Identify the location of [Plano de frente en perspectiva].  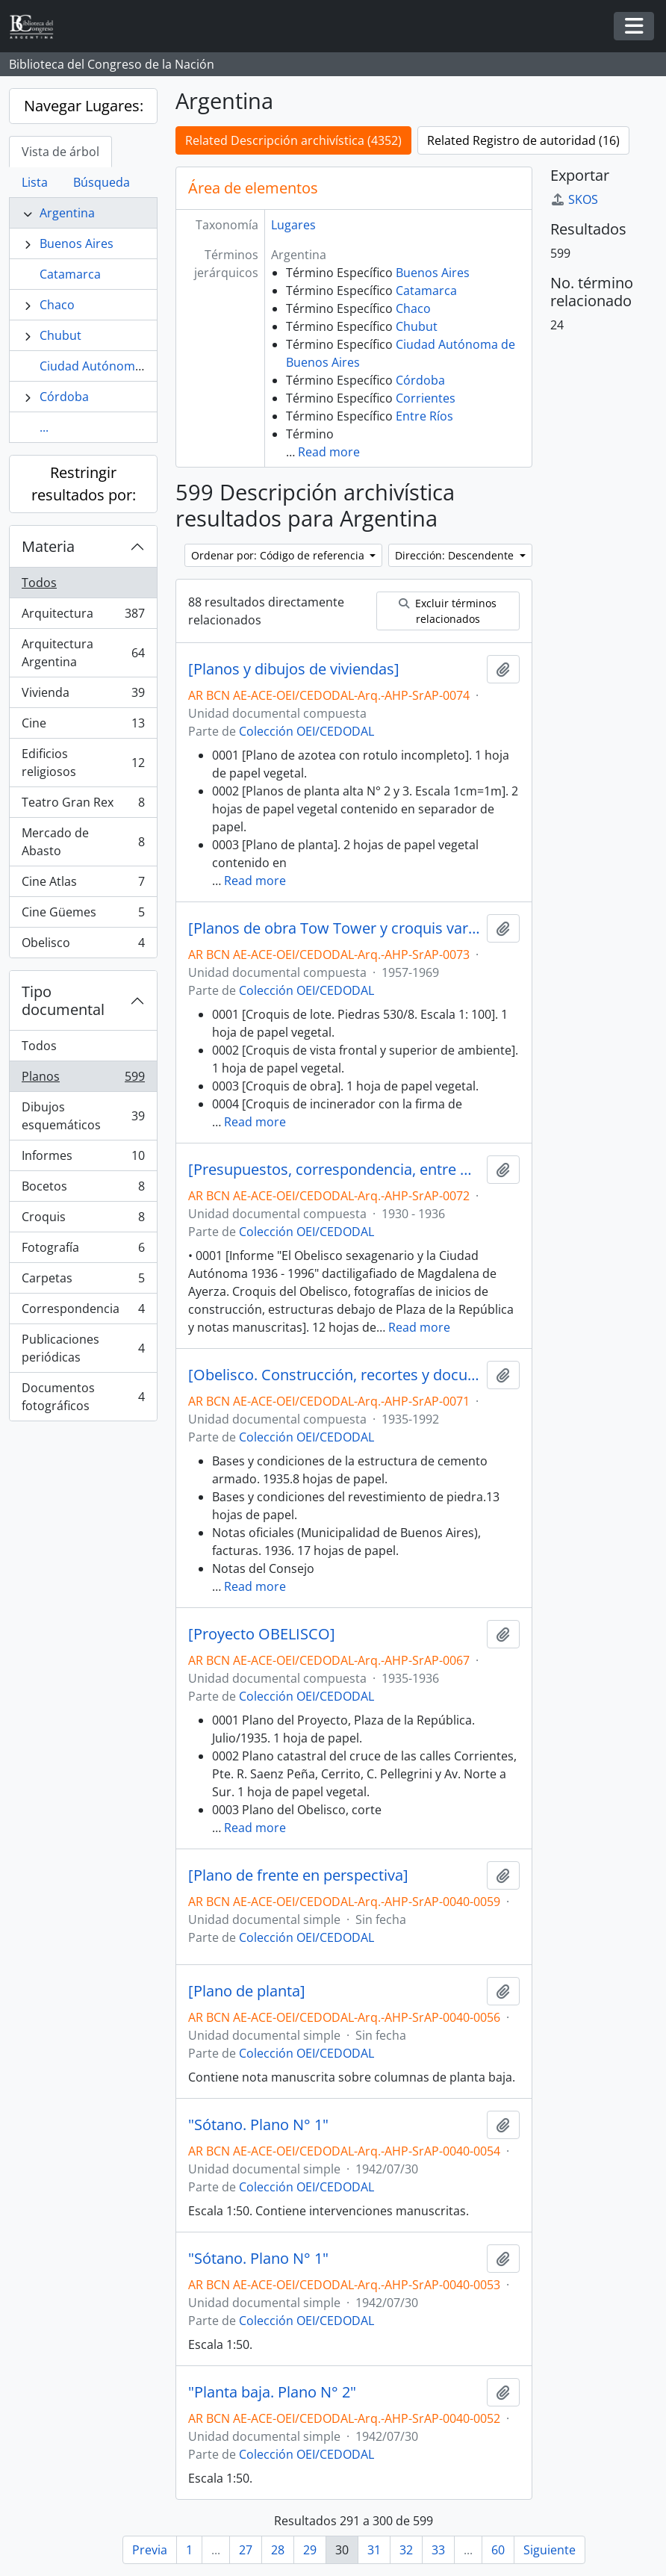
(298, 1875).